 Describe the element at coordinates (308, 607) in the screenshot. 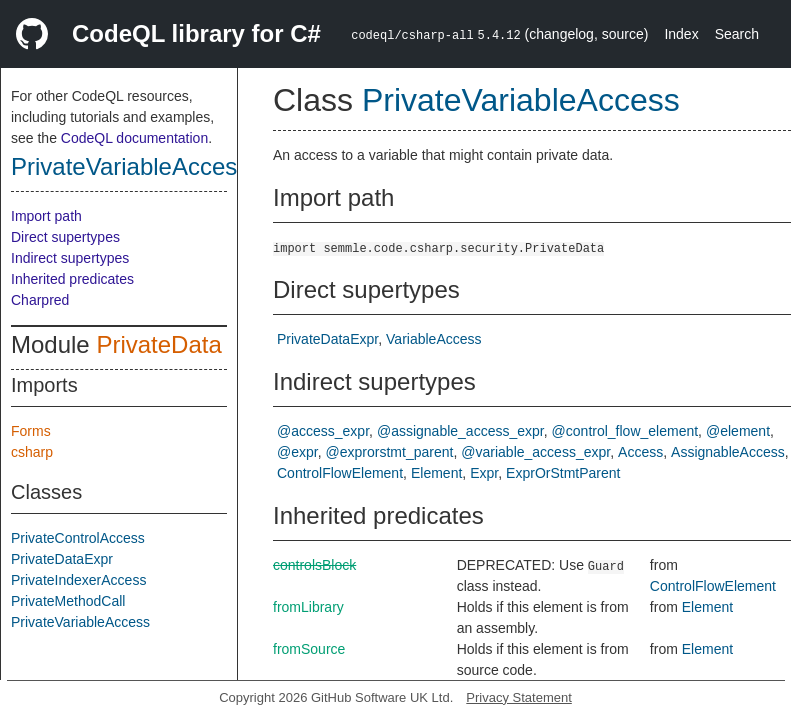

I see `fromLibrary` at that location.